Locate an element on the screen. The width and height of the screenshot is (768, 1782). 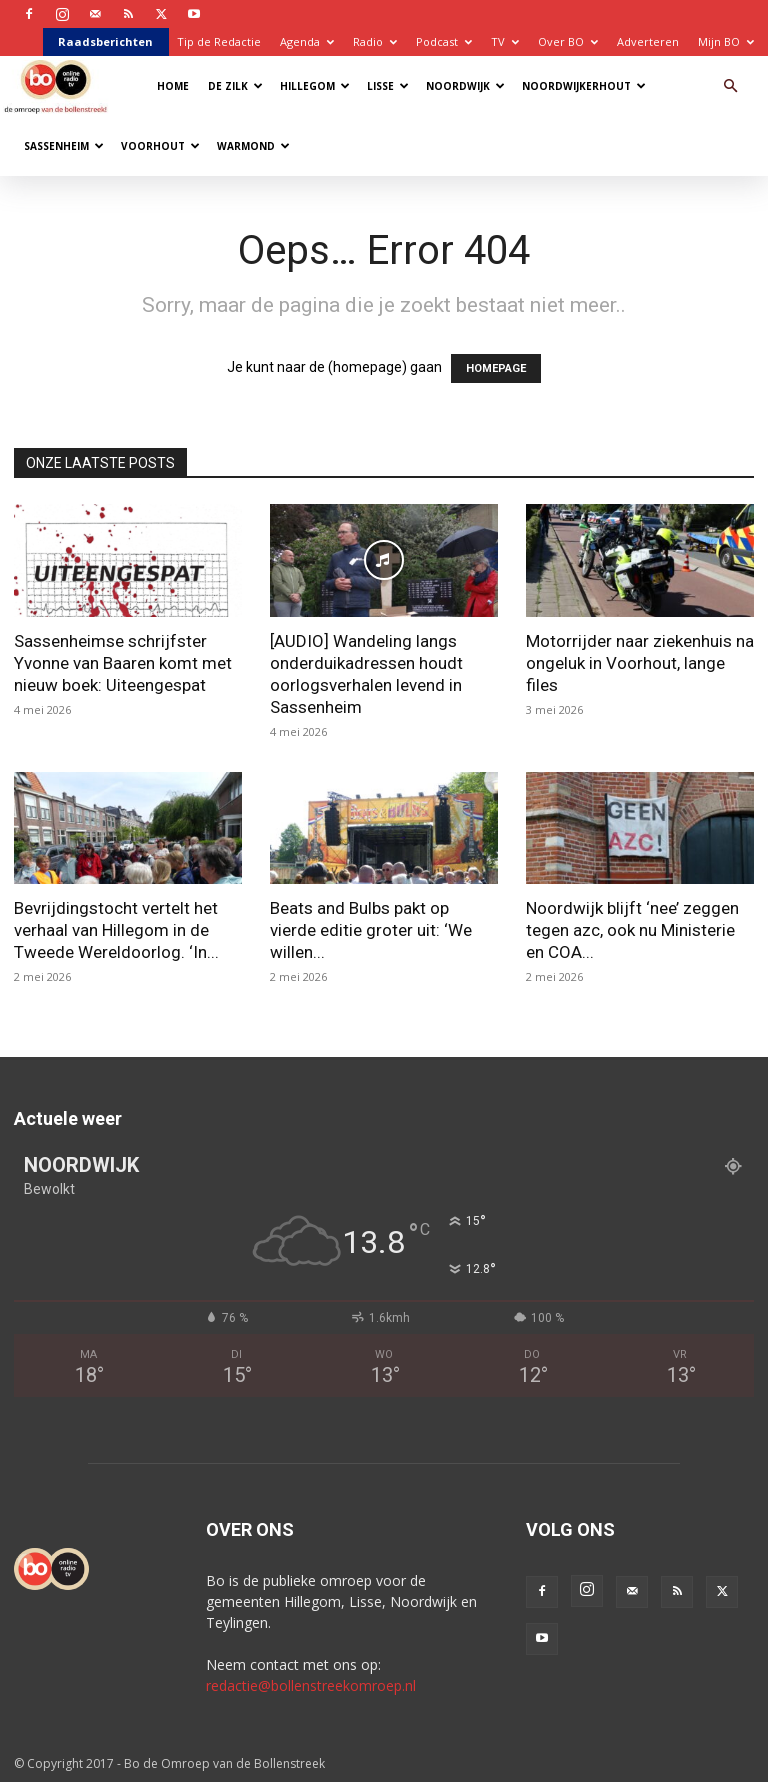
[button] is located at coordinates (730, 86).